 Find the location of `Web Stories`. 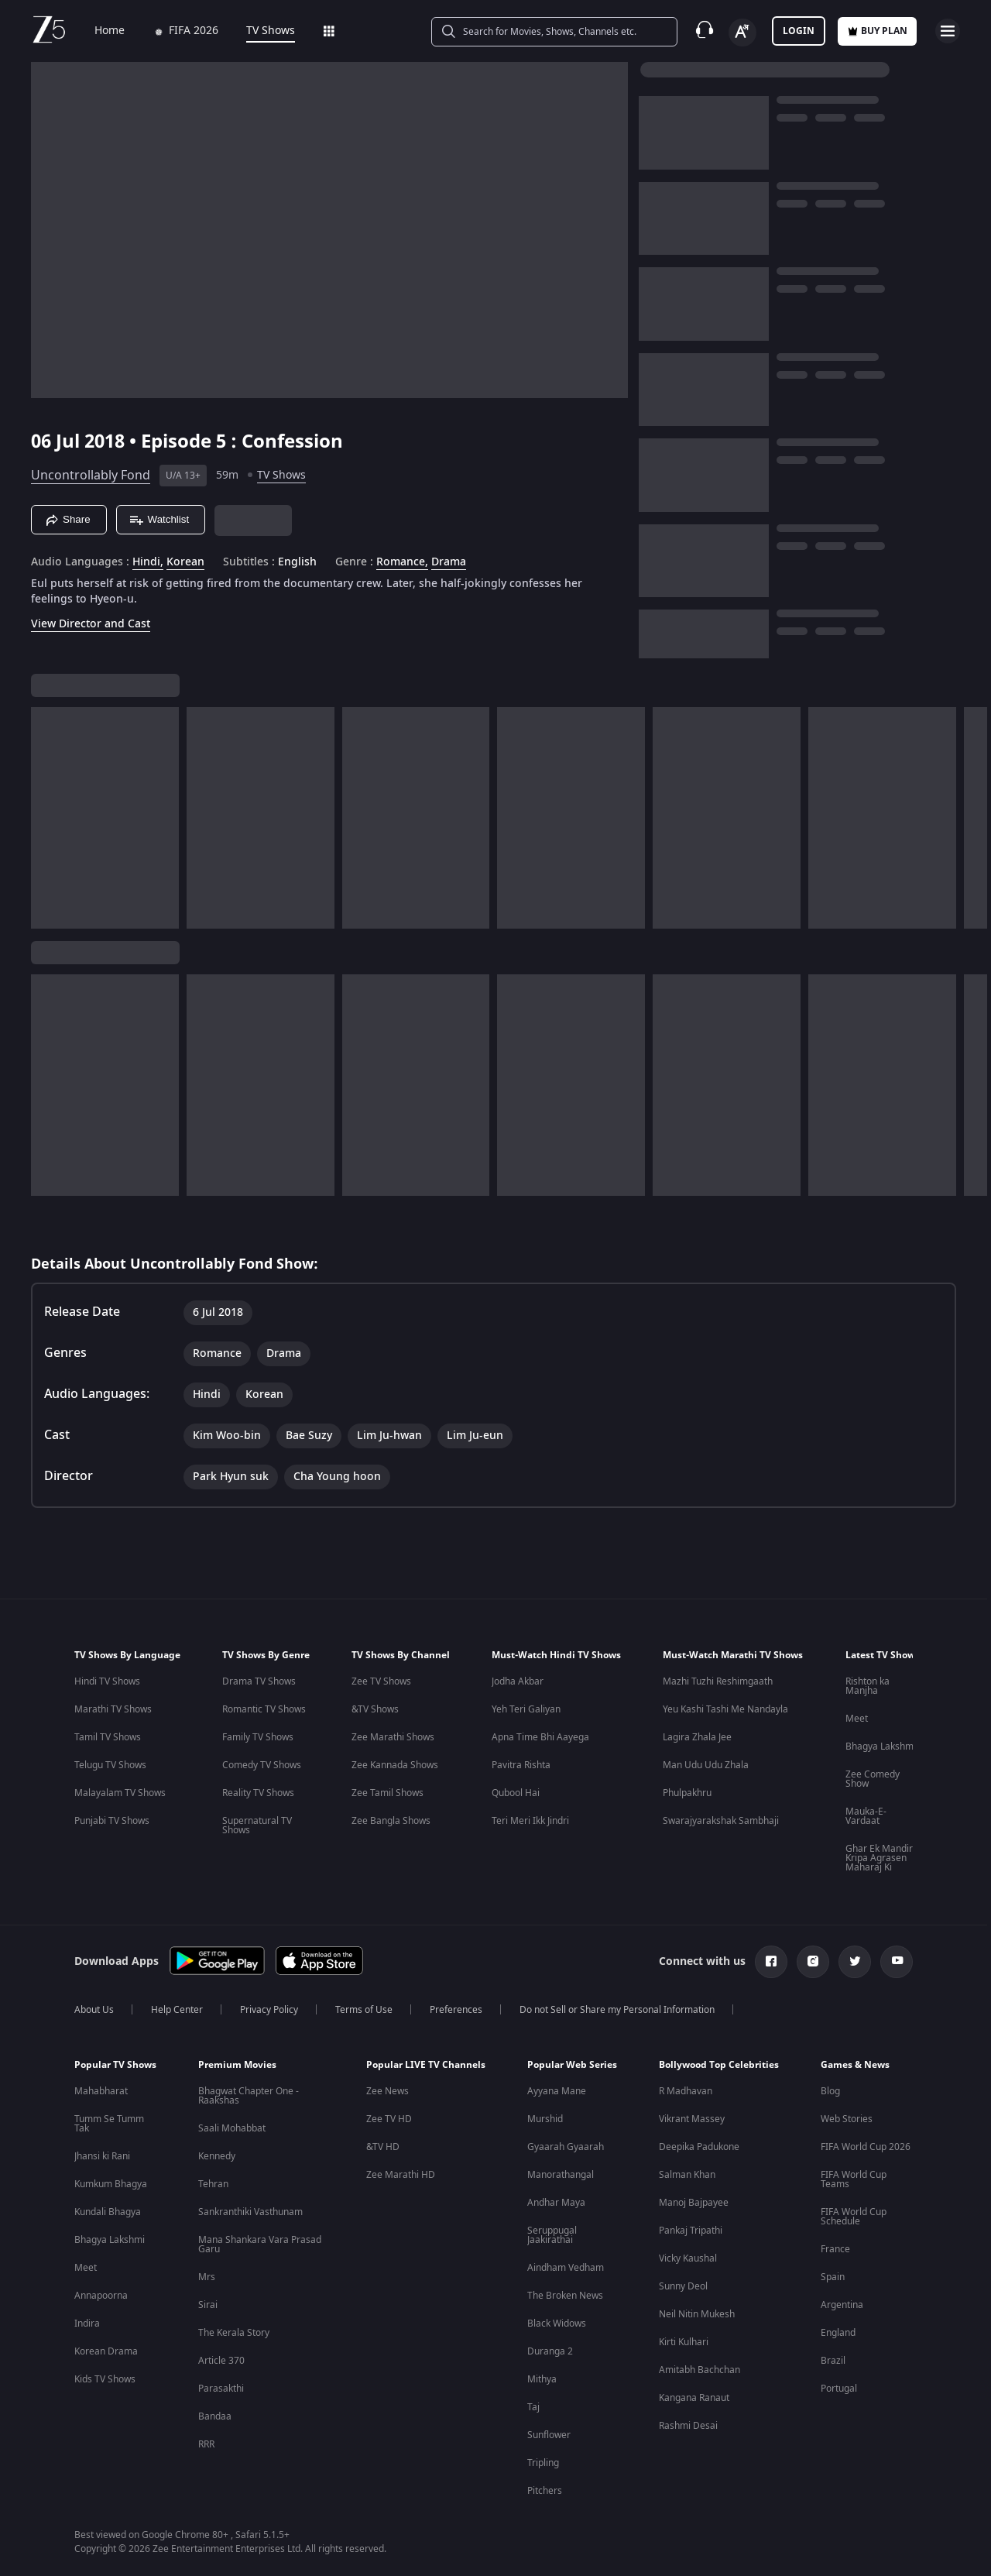

Web Stories is located at coordinates (847, 2119).